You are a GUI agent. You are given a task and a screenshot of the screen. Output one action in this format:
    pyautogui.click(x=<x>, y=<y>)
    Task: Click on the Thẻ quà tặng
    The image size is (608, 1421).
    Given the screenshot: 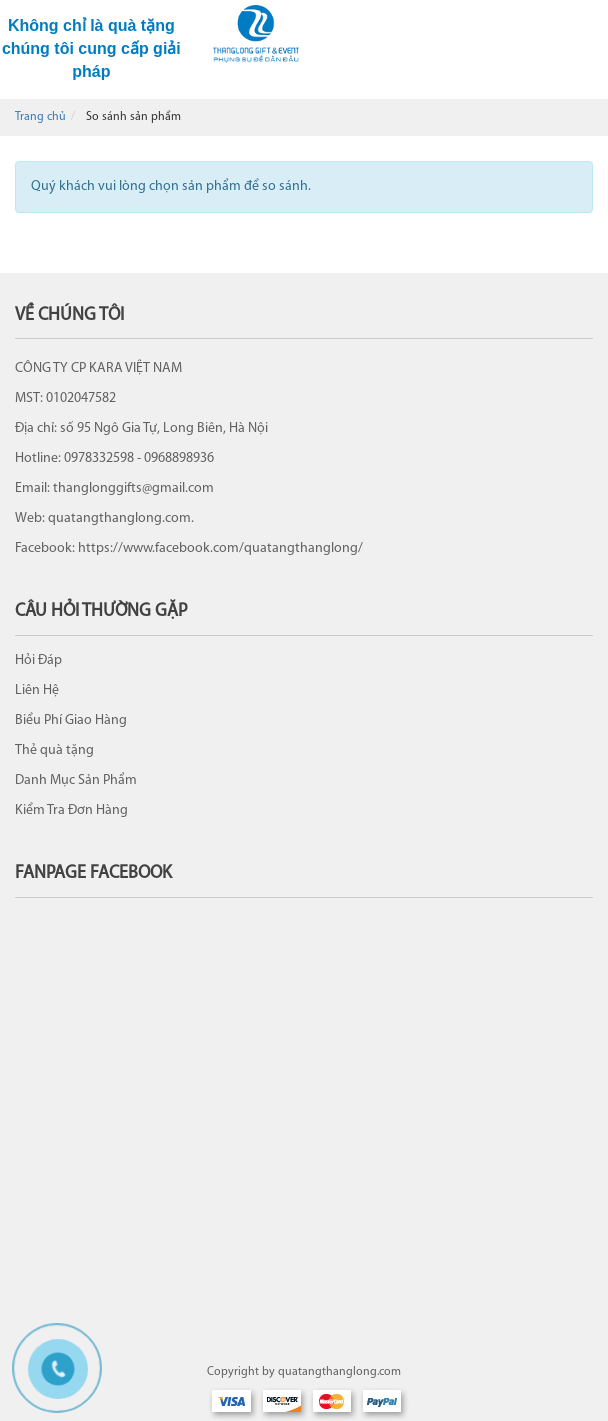 What is the action you would take?
    pyautogui.click(x=54, y=750)
    